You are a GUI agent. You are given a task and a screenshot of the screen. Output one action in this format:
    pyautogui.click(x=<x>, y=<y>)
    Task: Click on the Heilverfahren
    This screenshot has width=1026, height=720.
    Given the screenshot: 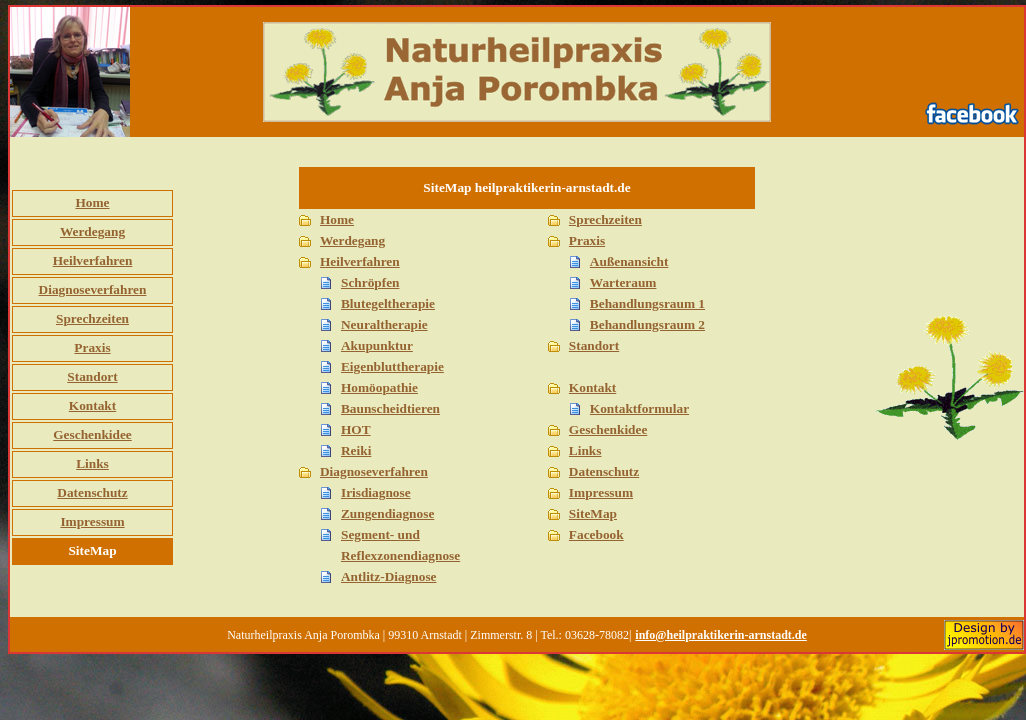 What is the action you would take?
    pyautogui.click(x=93, y=260)
    